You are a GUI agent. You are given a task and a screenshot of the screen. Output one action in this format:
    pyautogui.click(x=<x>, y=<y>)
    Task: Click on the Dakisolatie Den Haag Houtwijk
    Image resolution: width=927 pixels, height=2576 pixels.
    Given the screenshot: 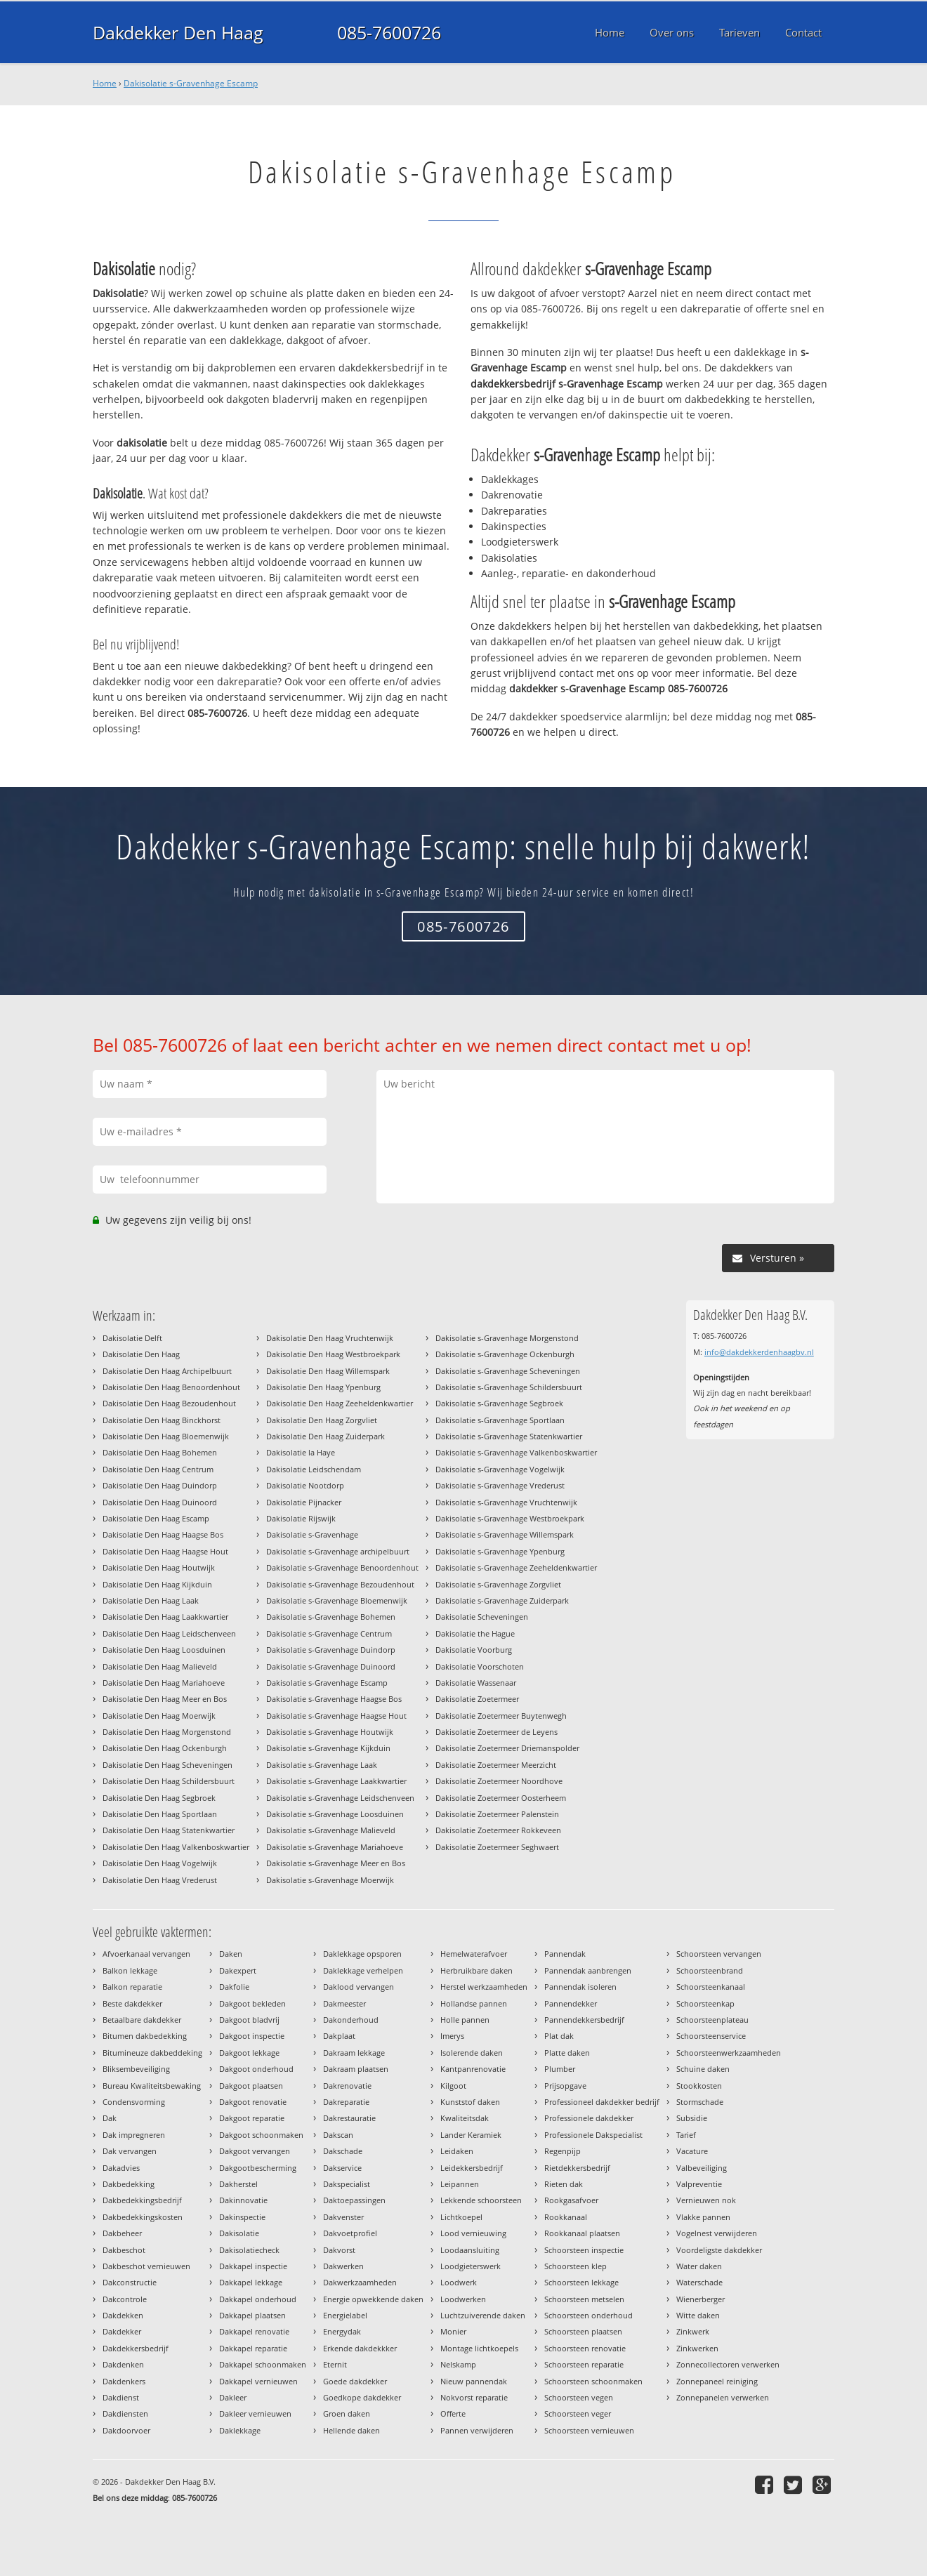 What is the action you would take?
    pyautogui.click(x=159, y=1567)
    